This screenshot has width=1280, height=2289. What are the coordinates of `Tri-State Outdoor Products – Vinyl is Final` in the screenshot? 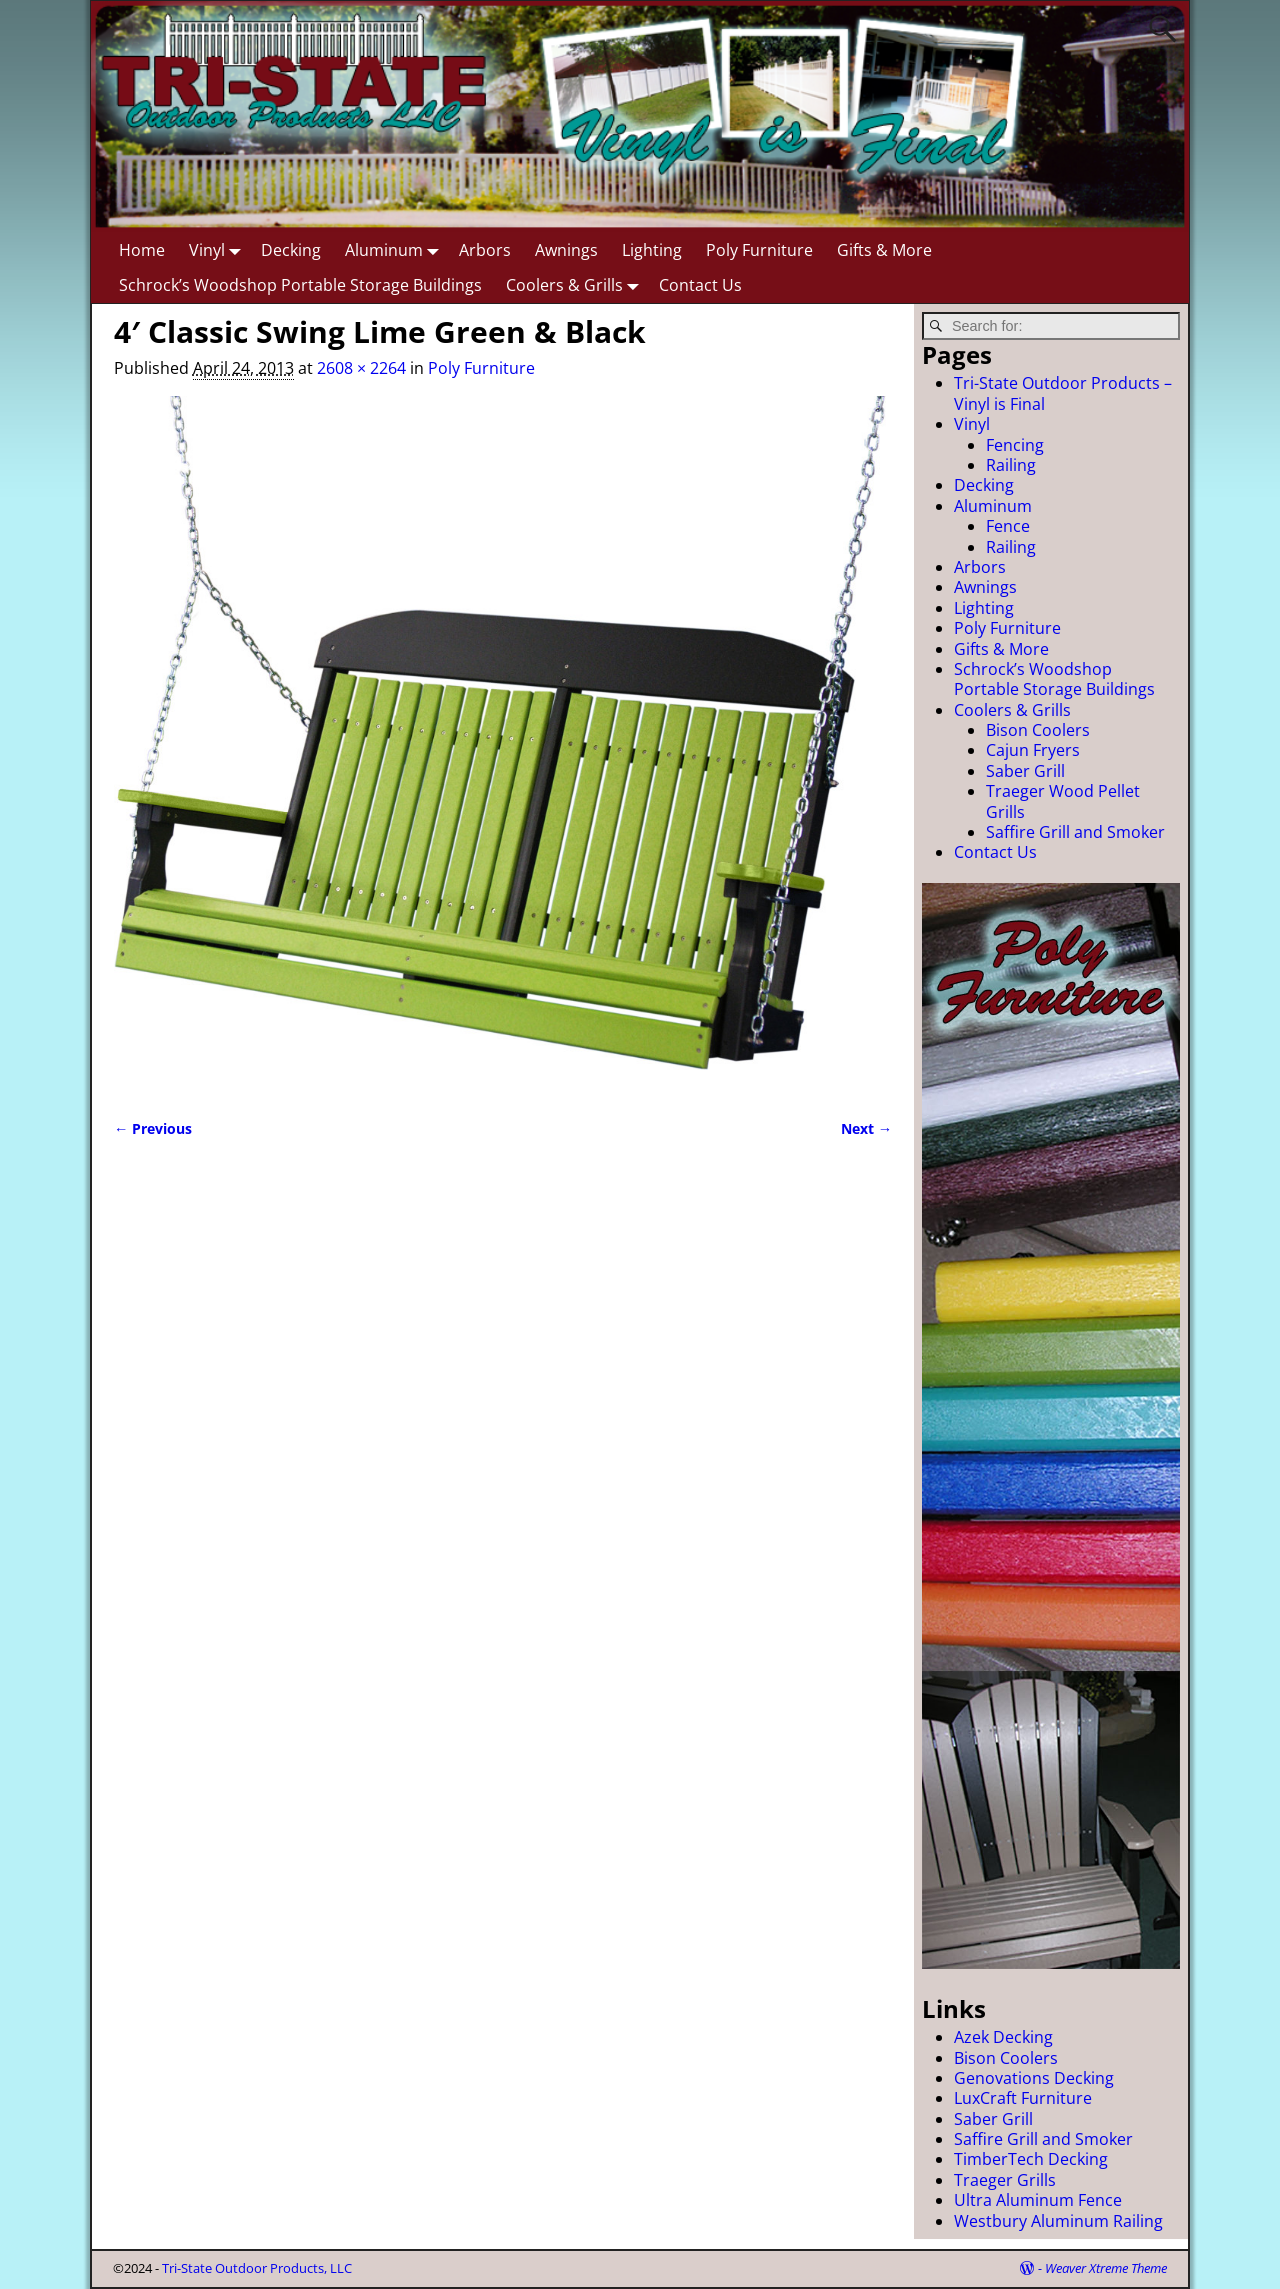 It's located at (1063, 393).